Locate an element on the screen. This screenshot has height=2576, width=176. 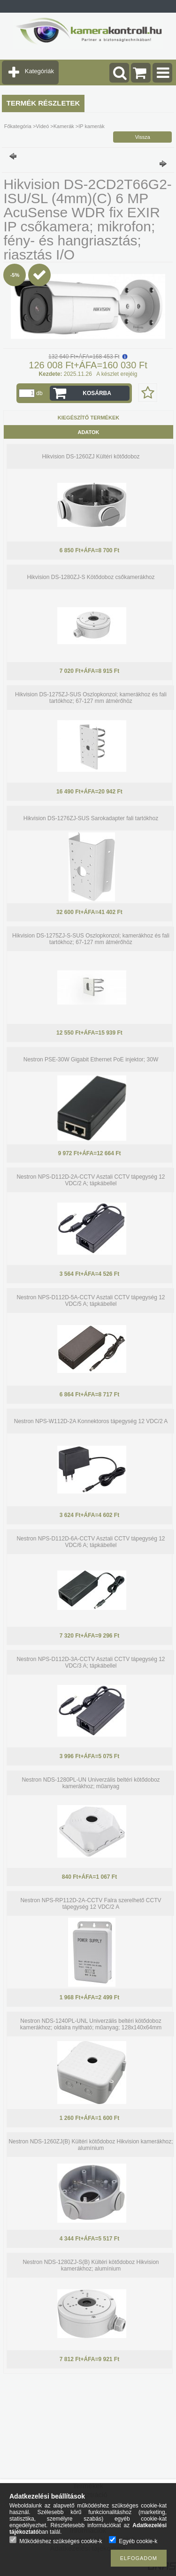
Nestron NPS-D112D-2A-CCTV Asztali CCTV tápegység 12 VDC/2 A; tápkábellel is located at coordinates (90, 1180).